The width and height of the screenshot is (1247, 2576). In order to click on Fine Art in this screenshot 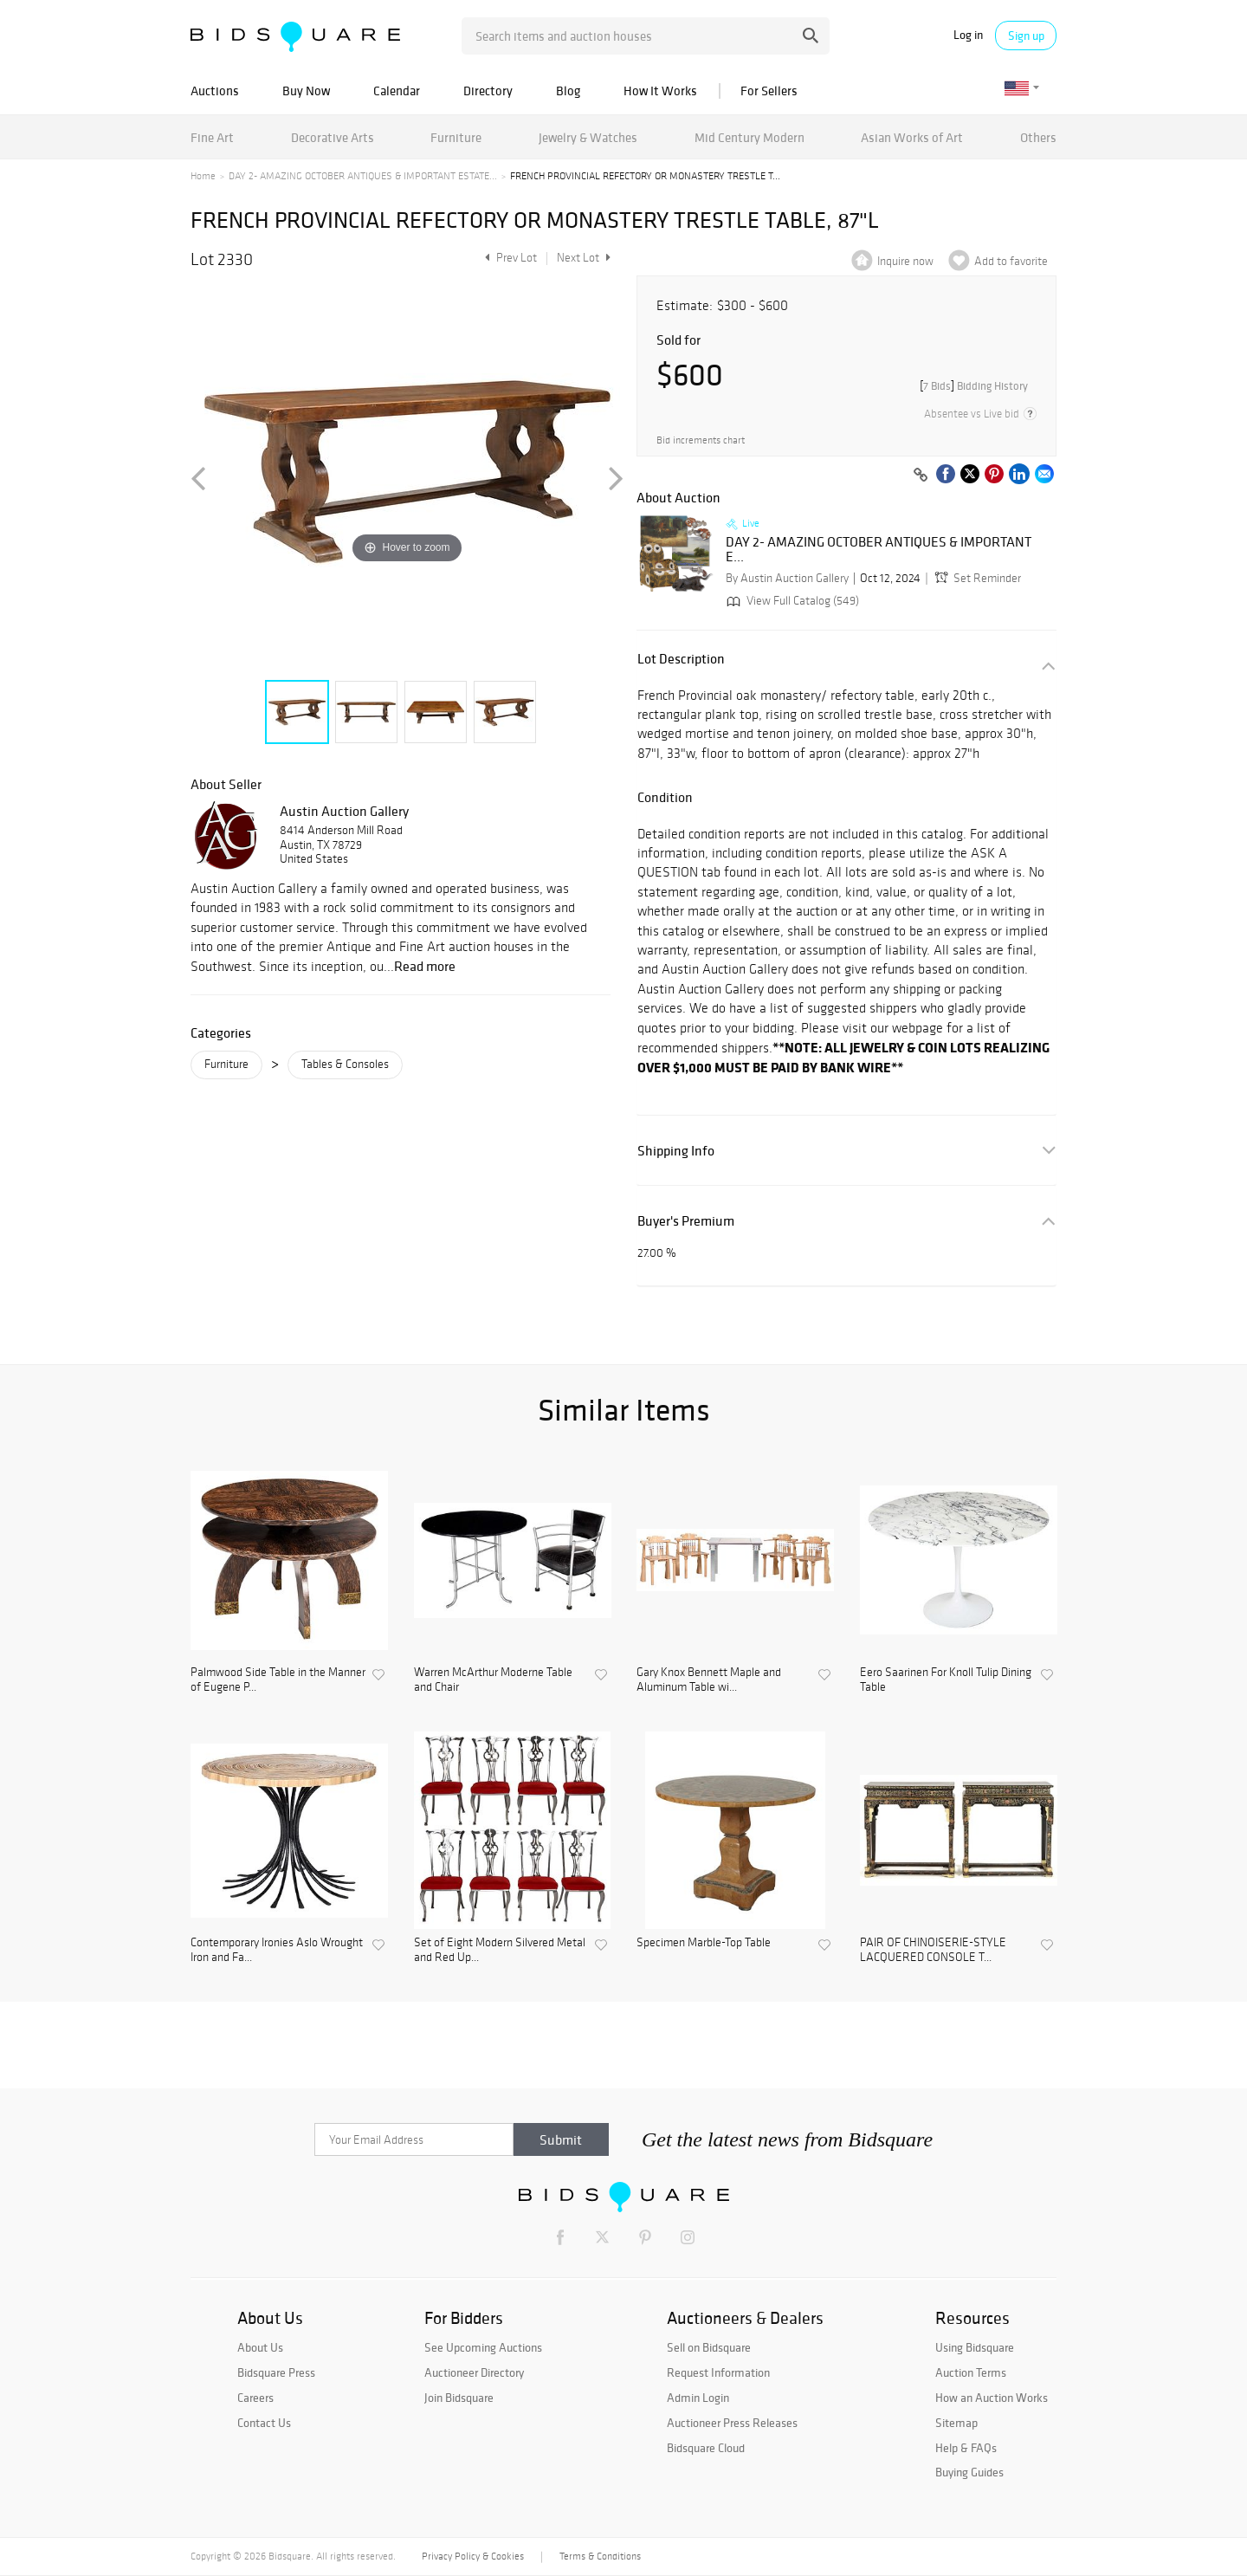, I will do `click(212, 137)`.